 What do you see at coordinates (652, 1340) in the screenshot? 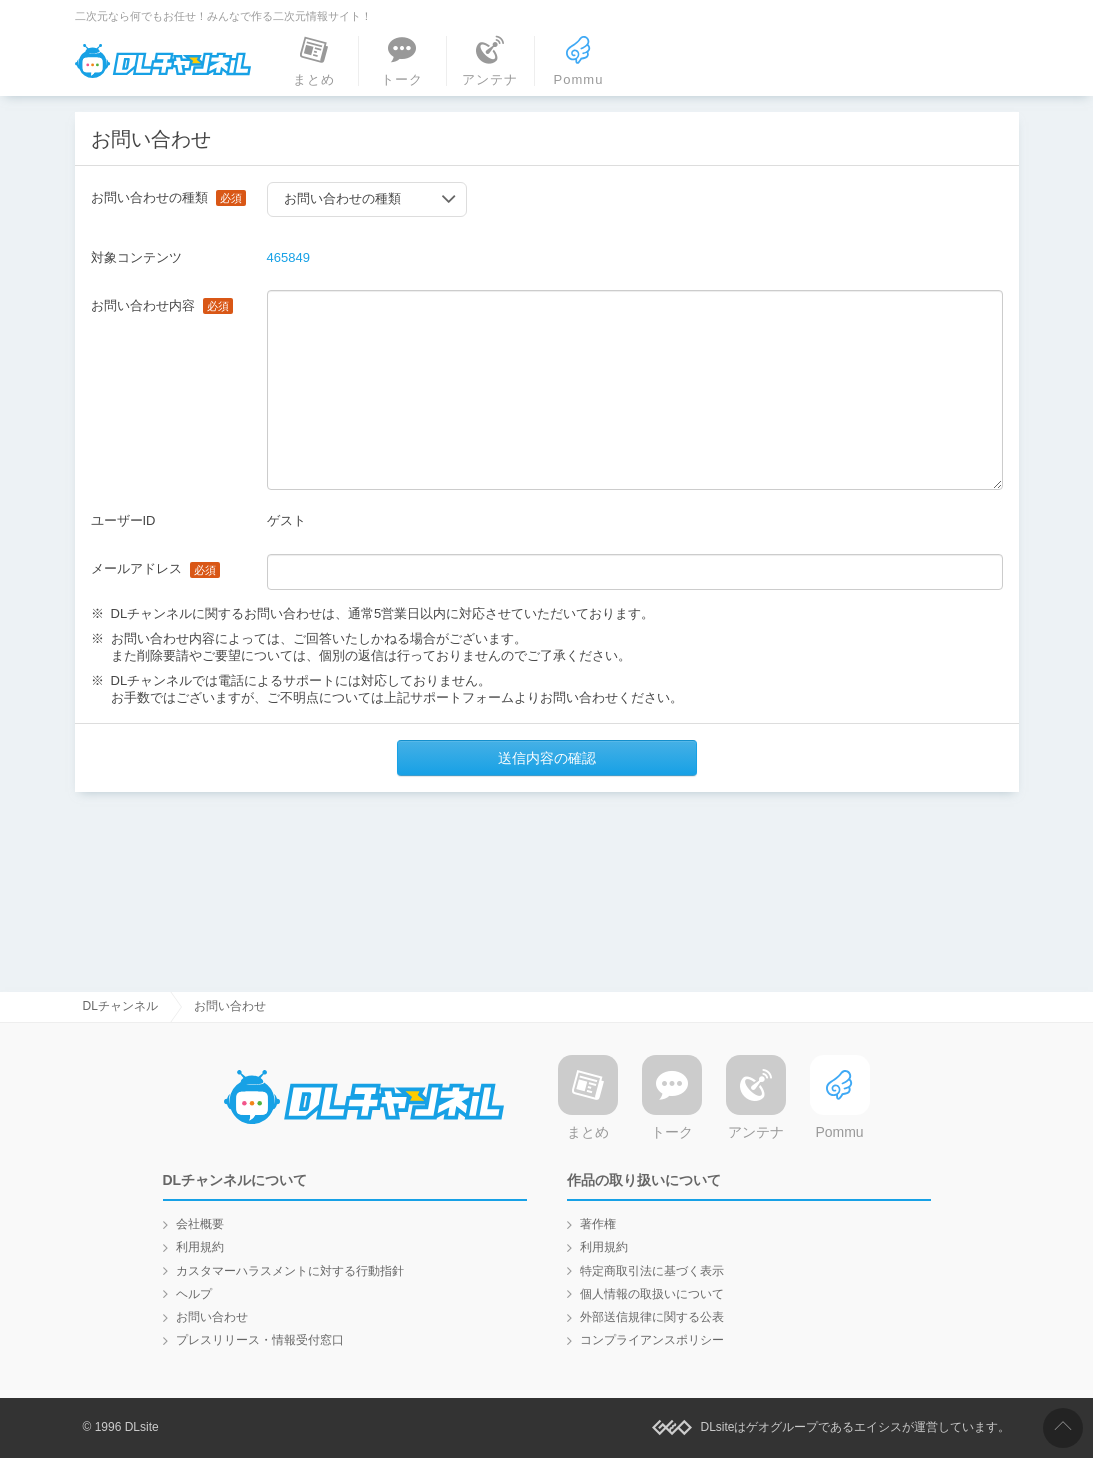
I see `コンプライアンスポリシー` at bounding box center [652, 1340].